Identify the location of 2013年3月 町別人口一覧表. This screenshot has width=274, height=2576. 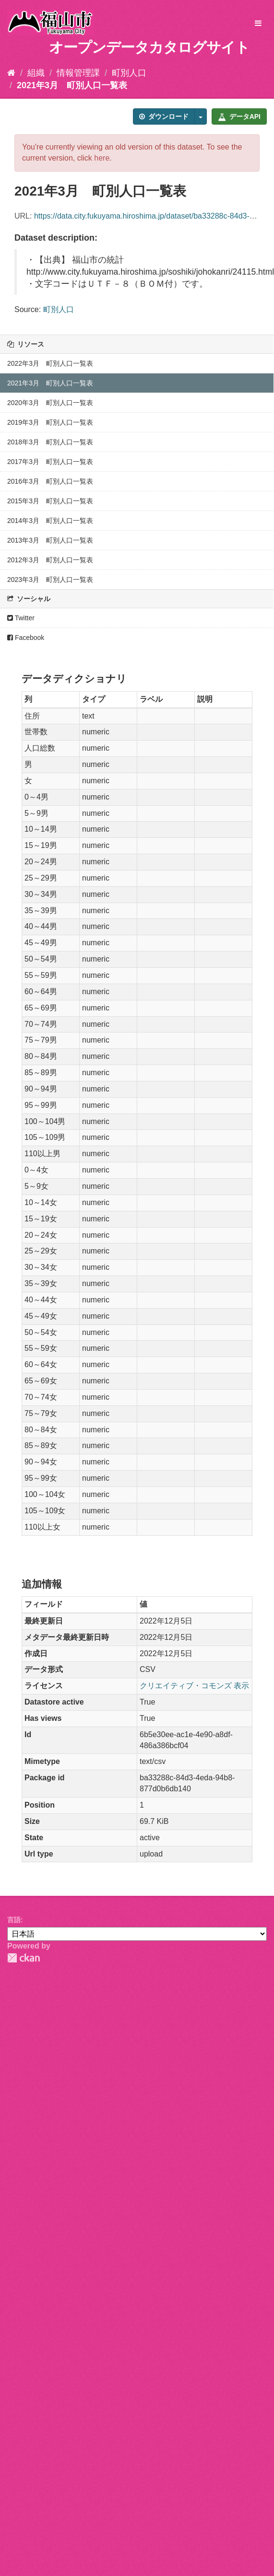
(50, 540).